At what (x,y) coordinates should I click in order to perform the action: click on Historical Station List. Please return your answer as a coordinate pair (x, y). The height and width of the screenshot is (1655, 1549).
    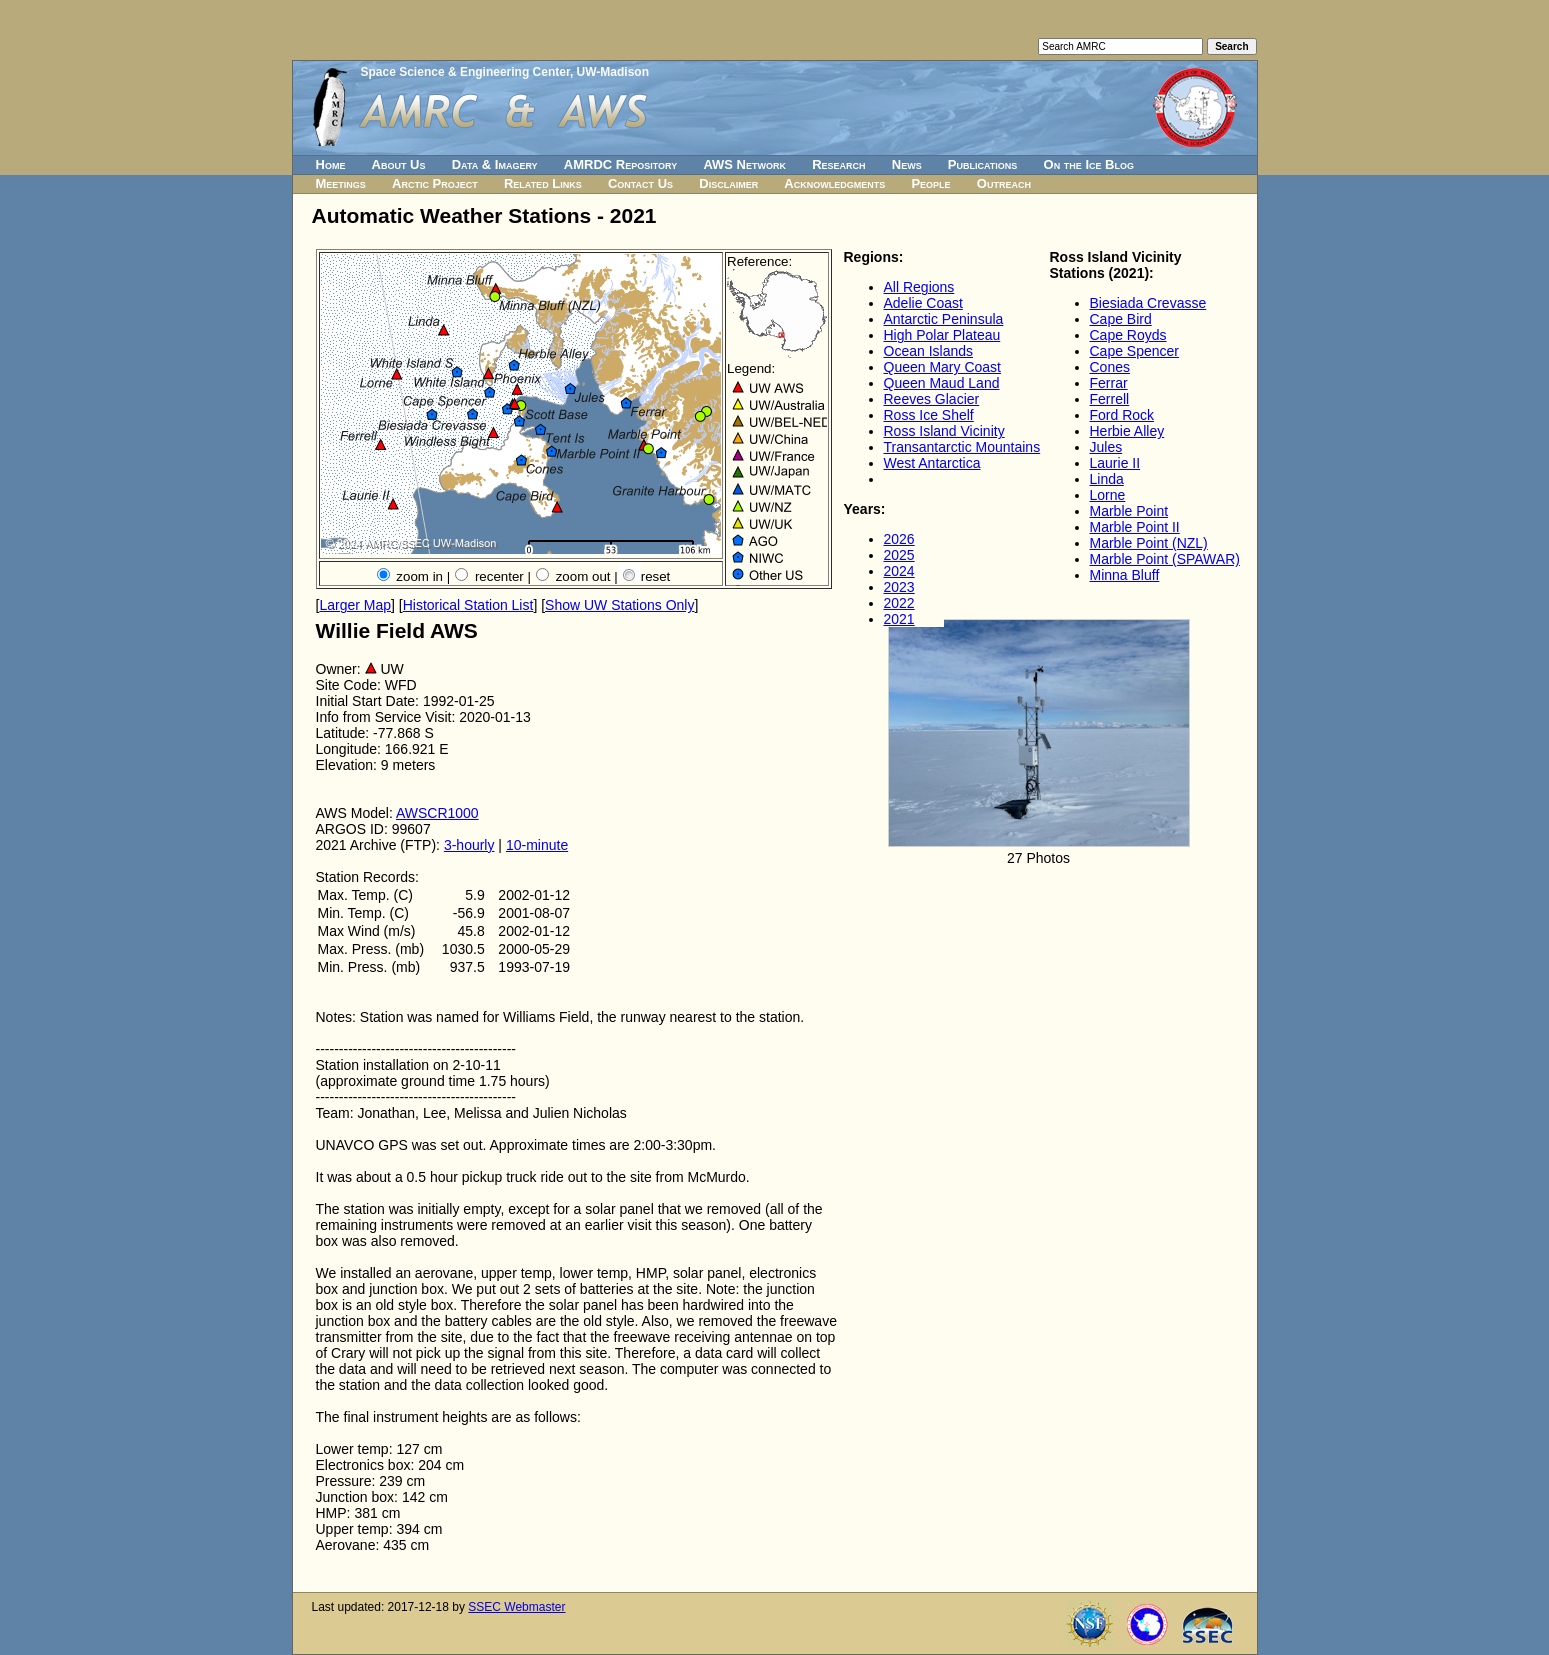
    Looking at the image, I should click on (468, 605).